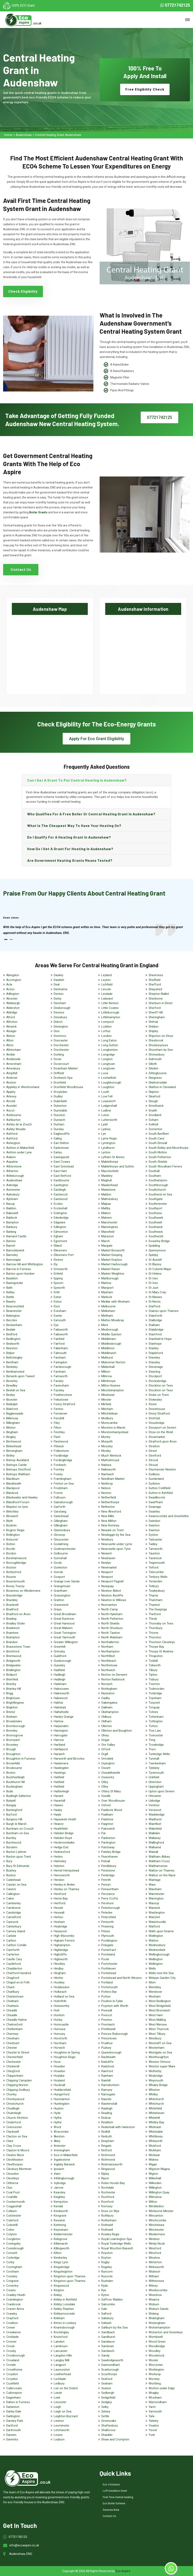 Image resolution: width=193 pixels, height=2576 pixels. I want to click on Worksop, so click(155, 2374).